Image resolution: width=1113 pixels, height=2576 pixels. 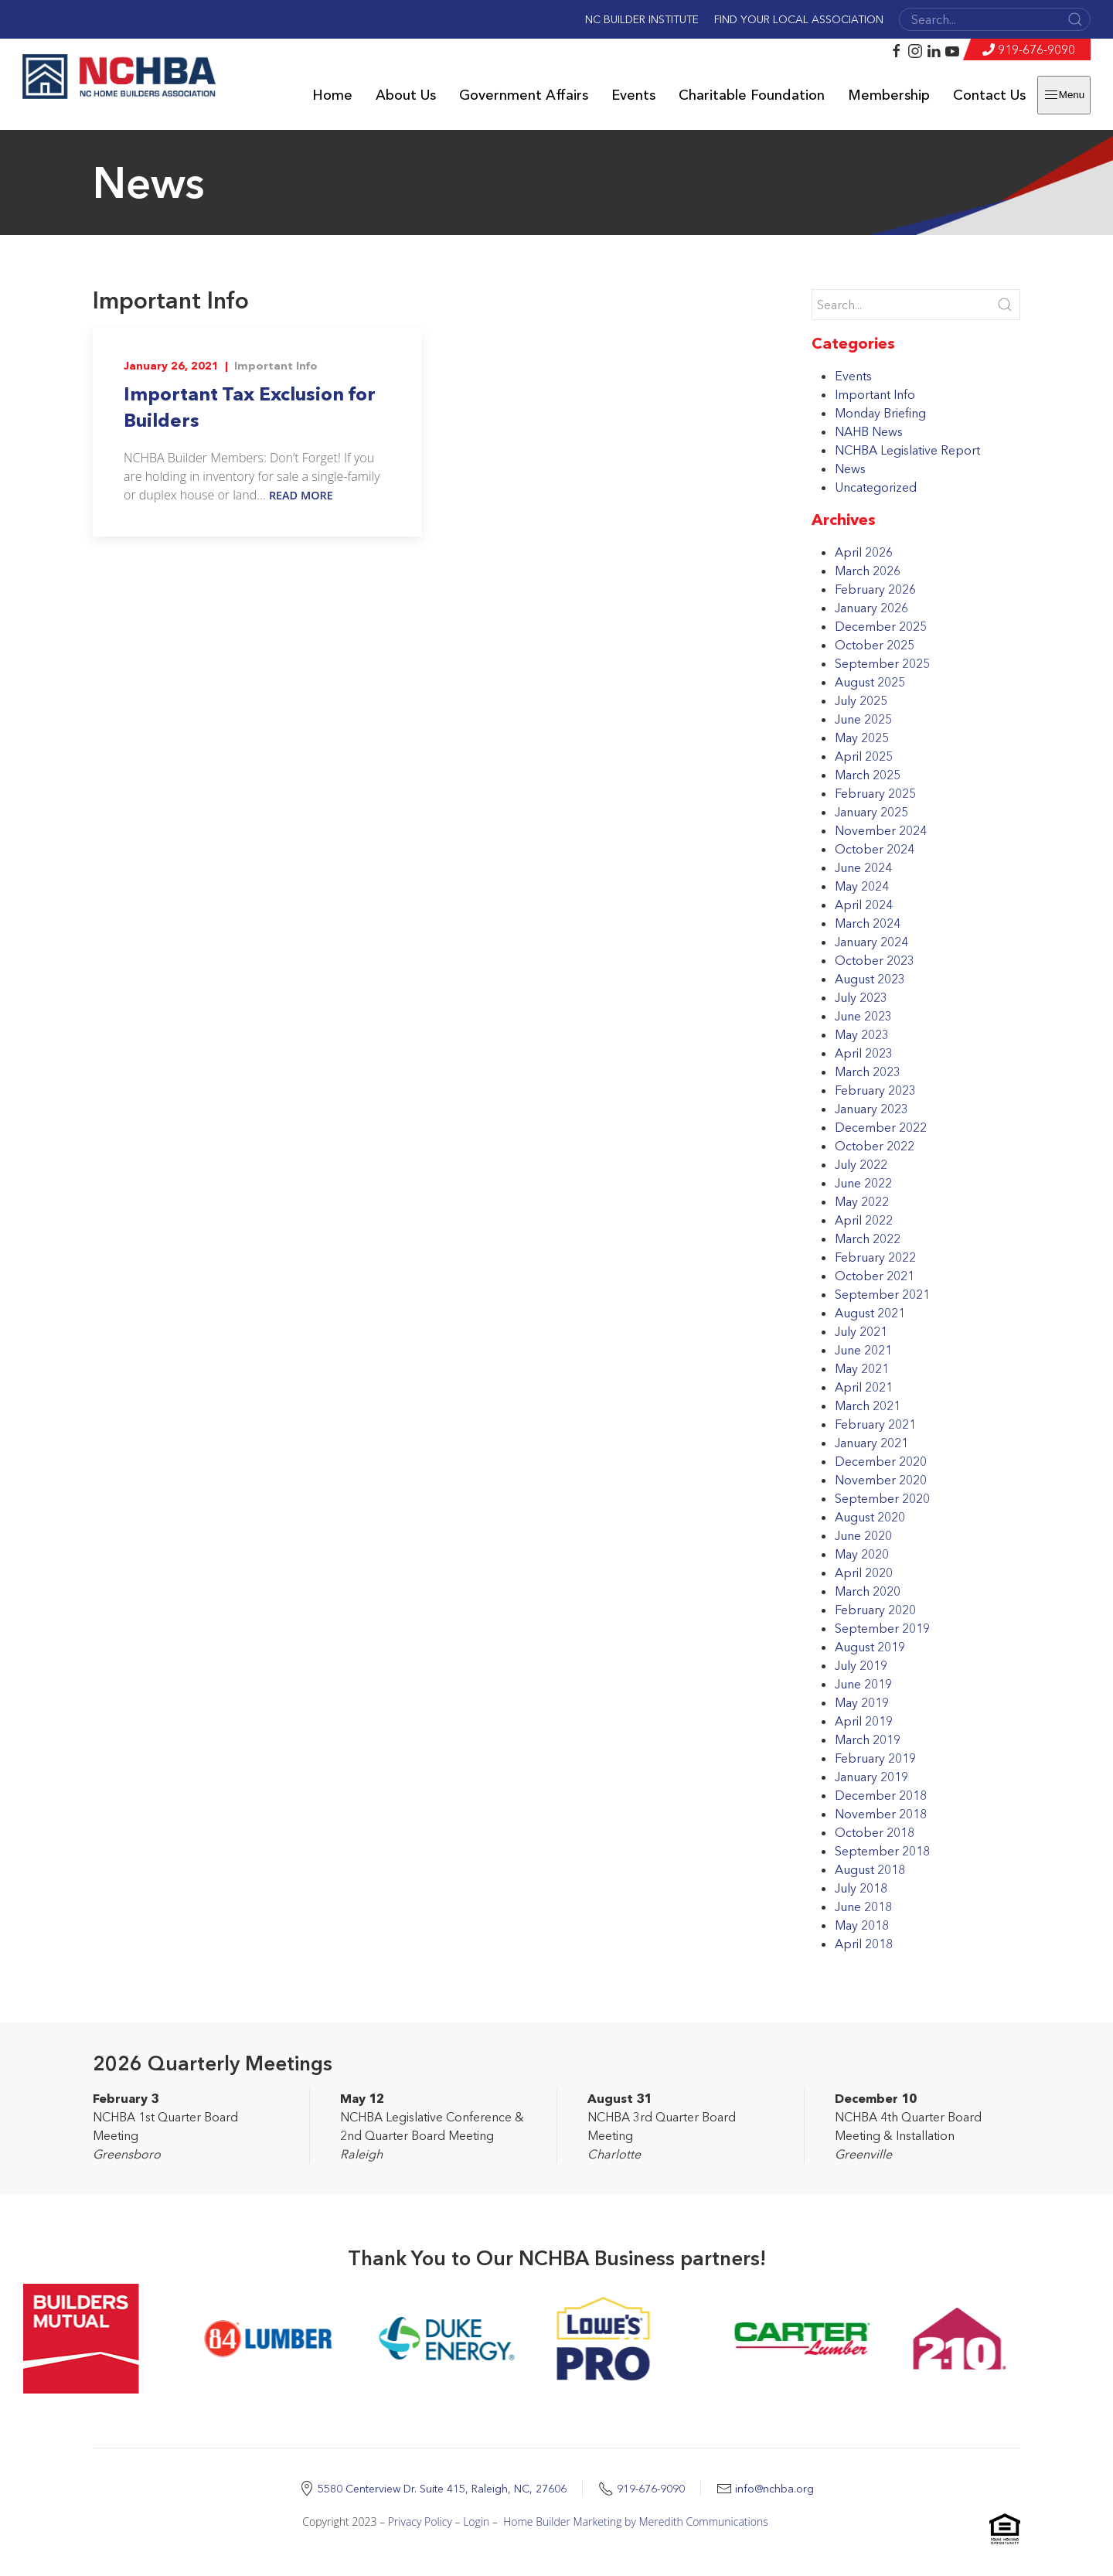 What do you see at coordinates (871, 1442) in the screenshot?
I see `January 2021` at bounding box center [871, 1442].